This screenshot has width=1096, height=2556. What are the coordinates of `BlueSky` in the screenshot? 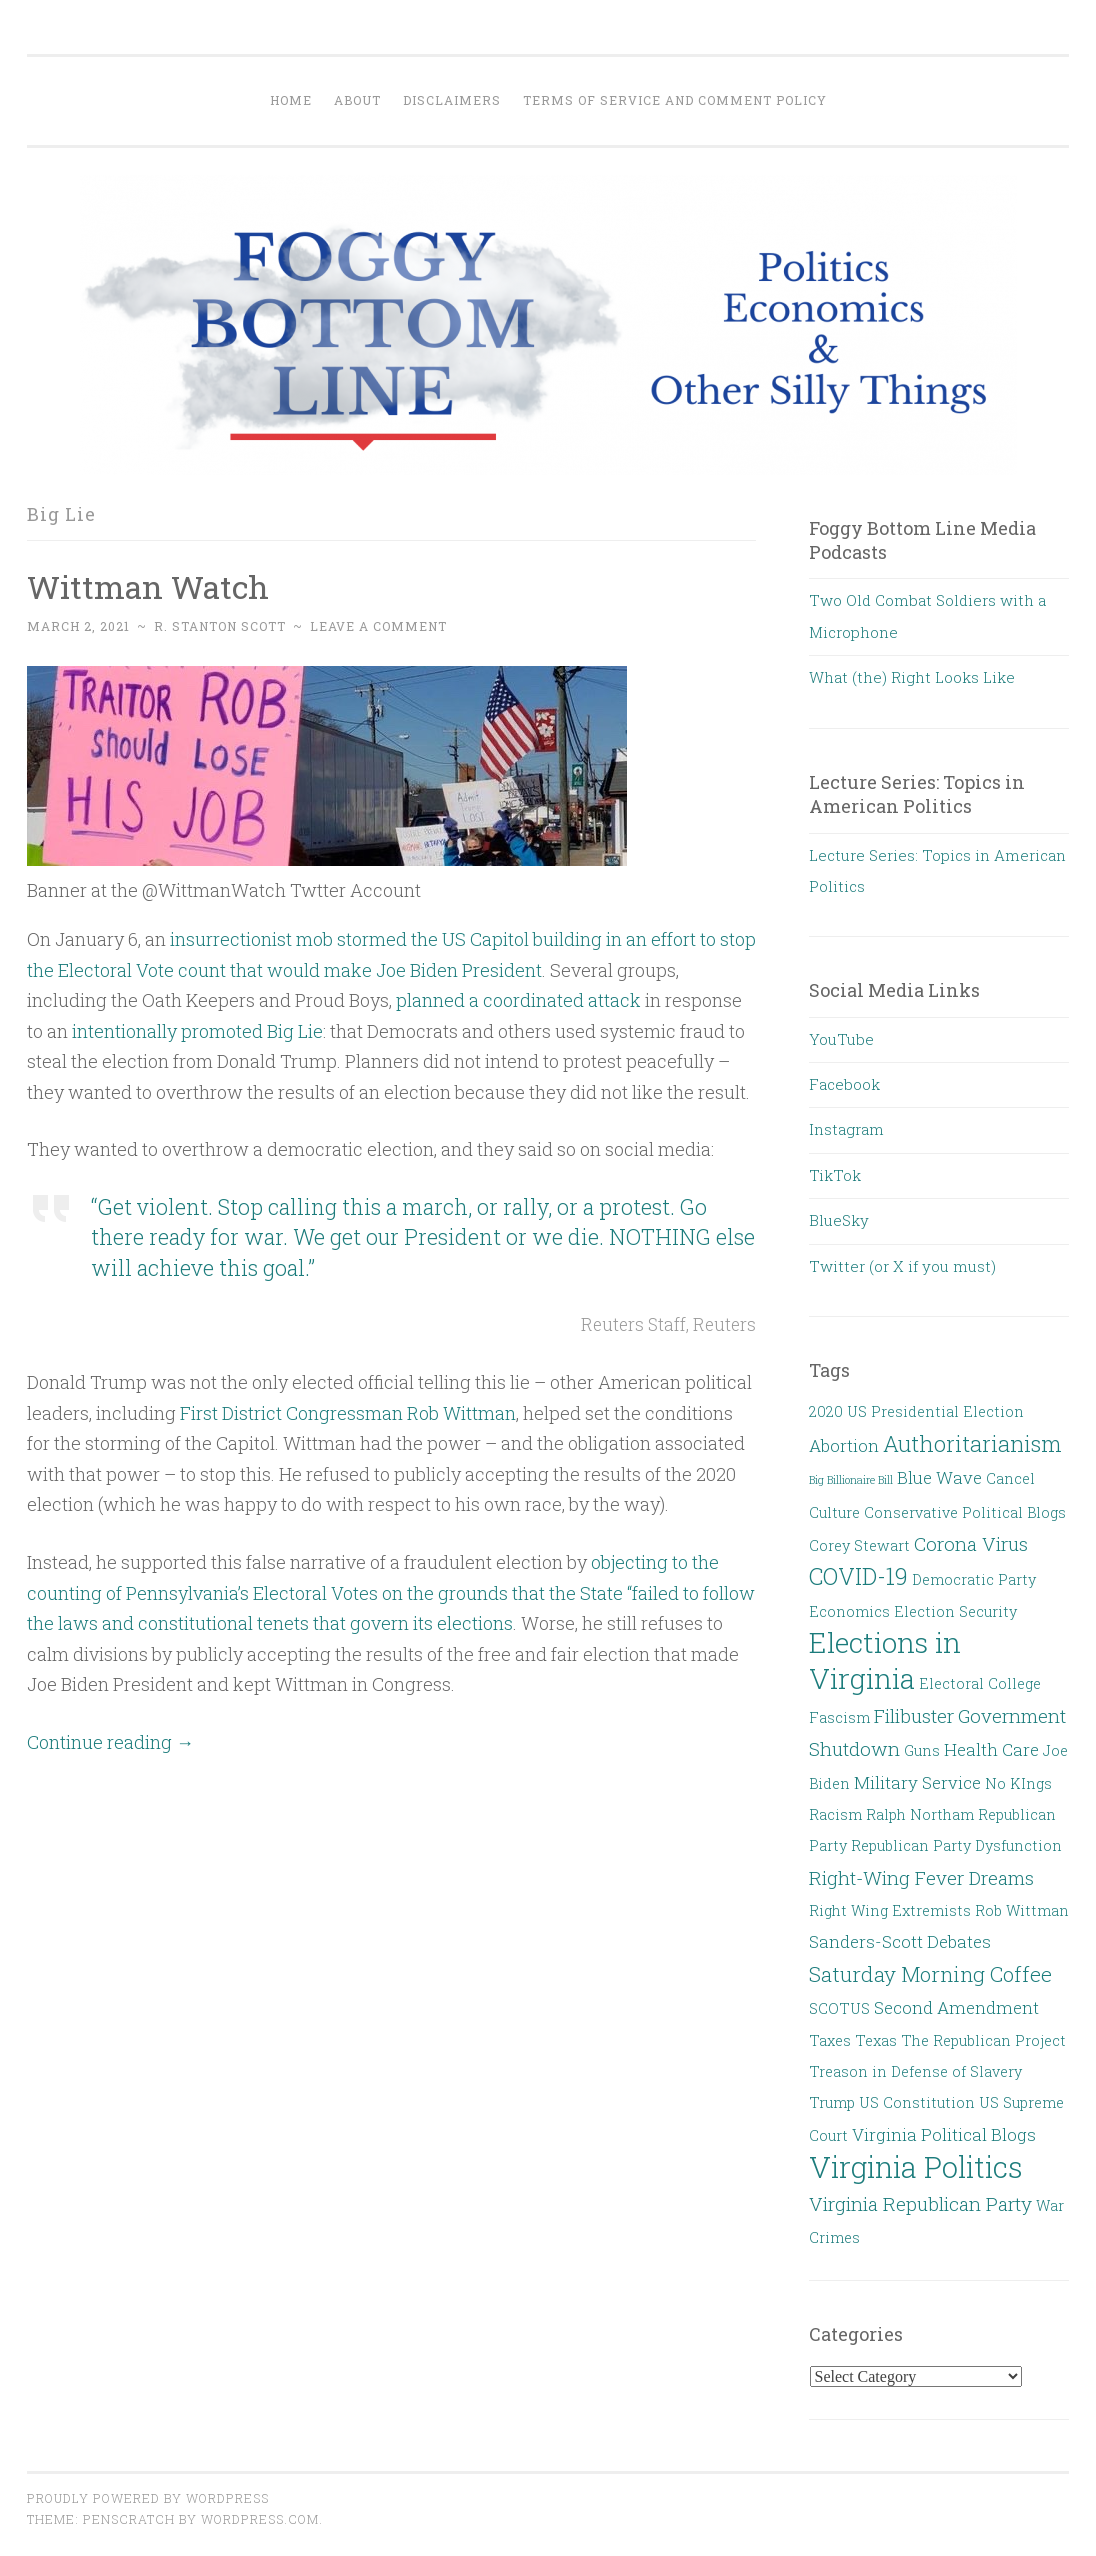 It's located at (839, 1220).